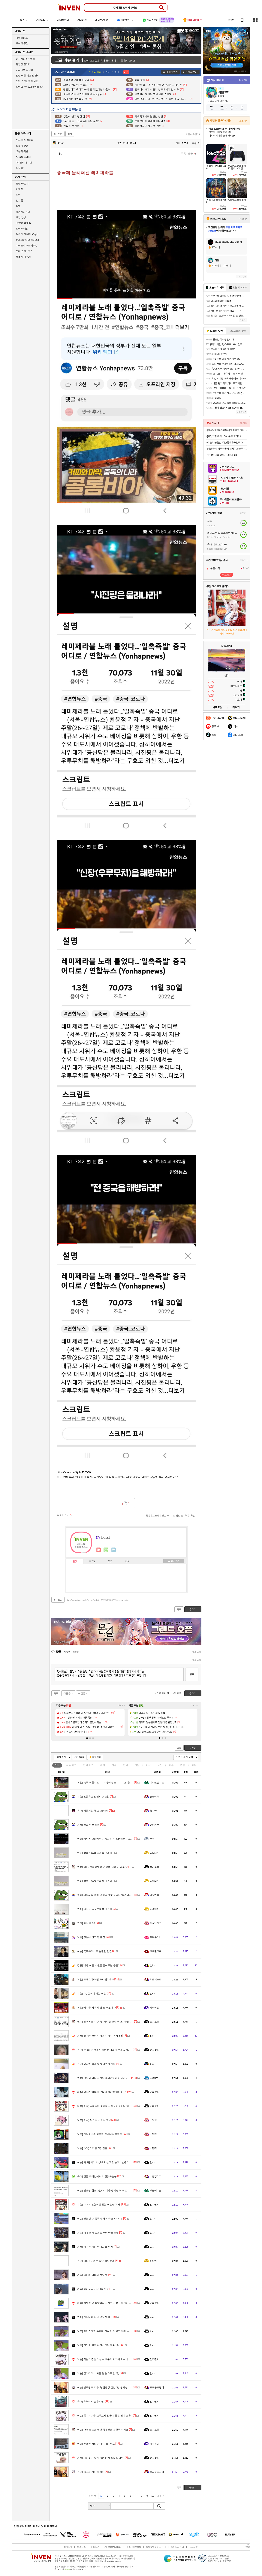  I want to click on 검색, so click(159, 2506).